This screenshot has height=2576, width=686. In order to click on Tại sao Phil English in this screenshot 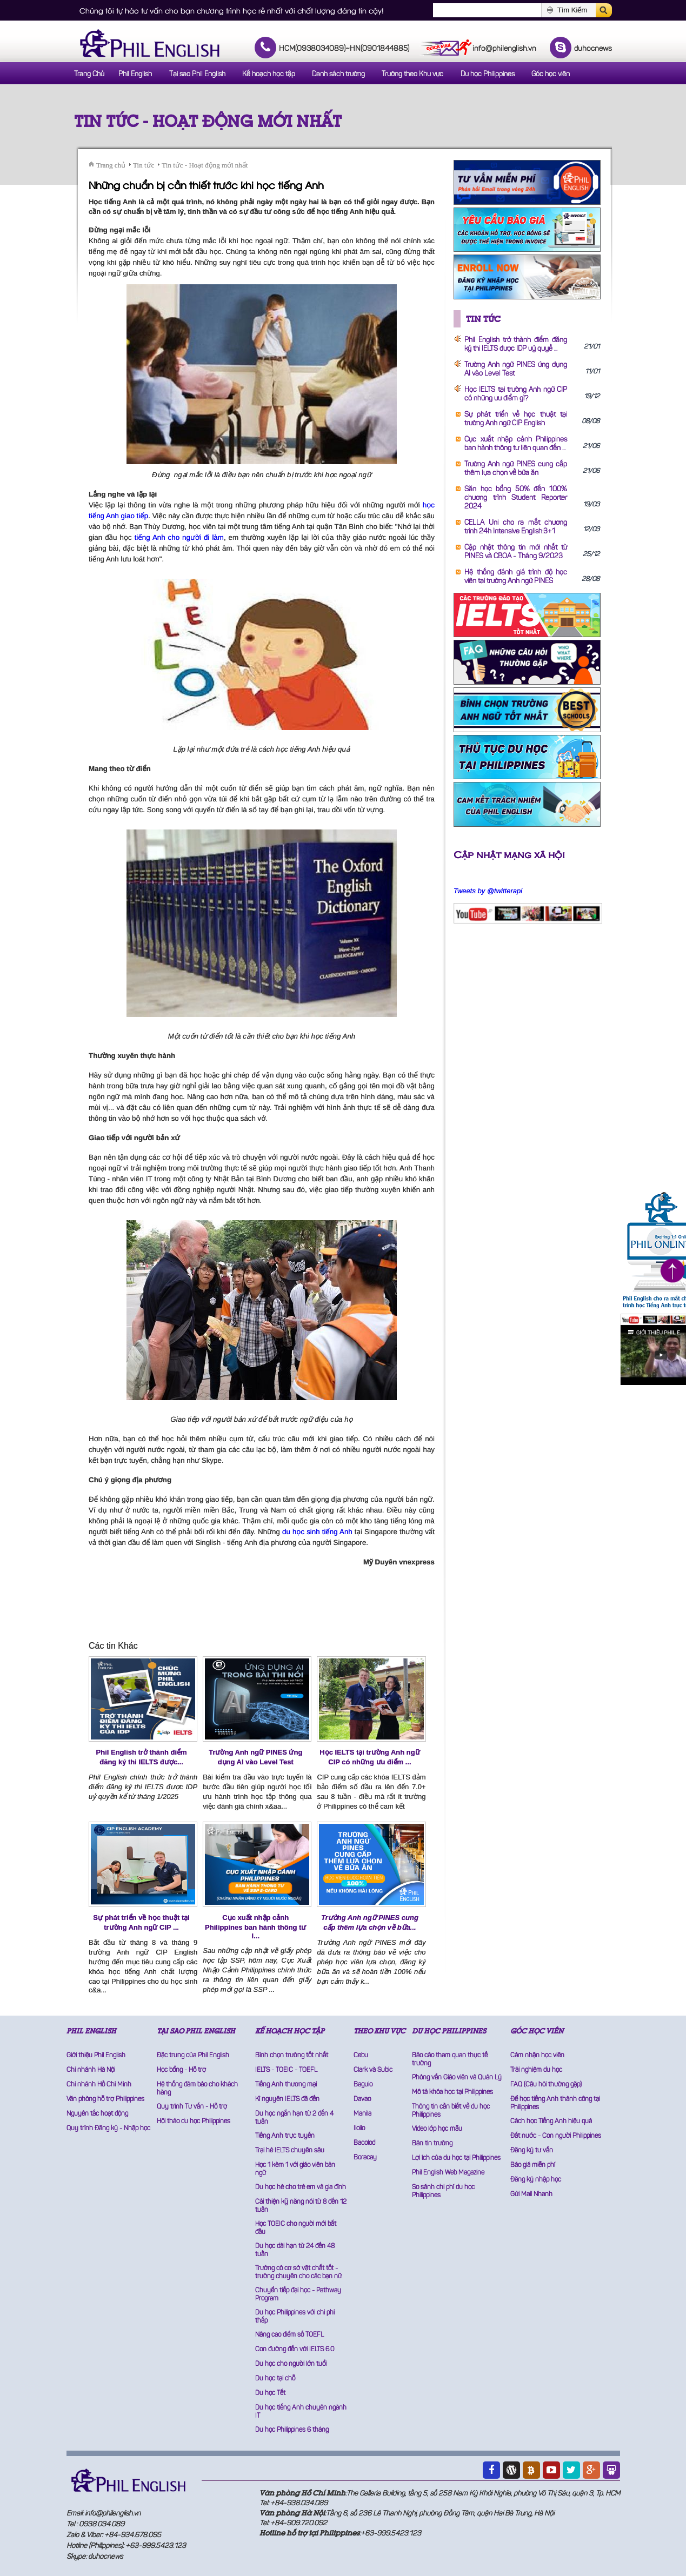, I will do `click(197, 74)`.